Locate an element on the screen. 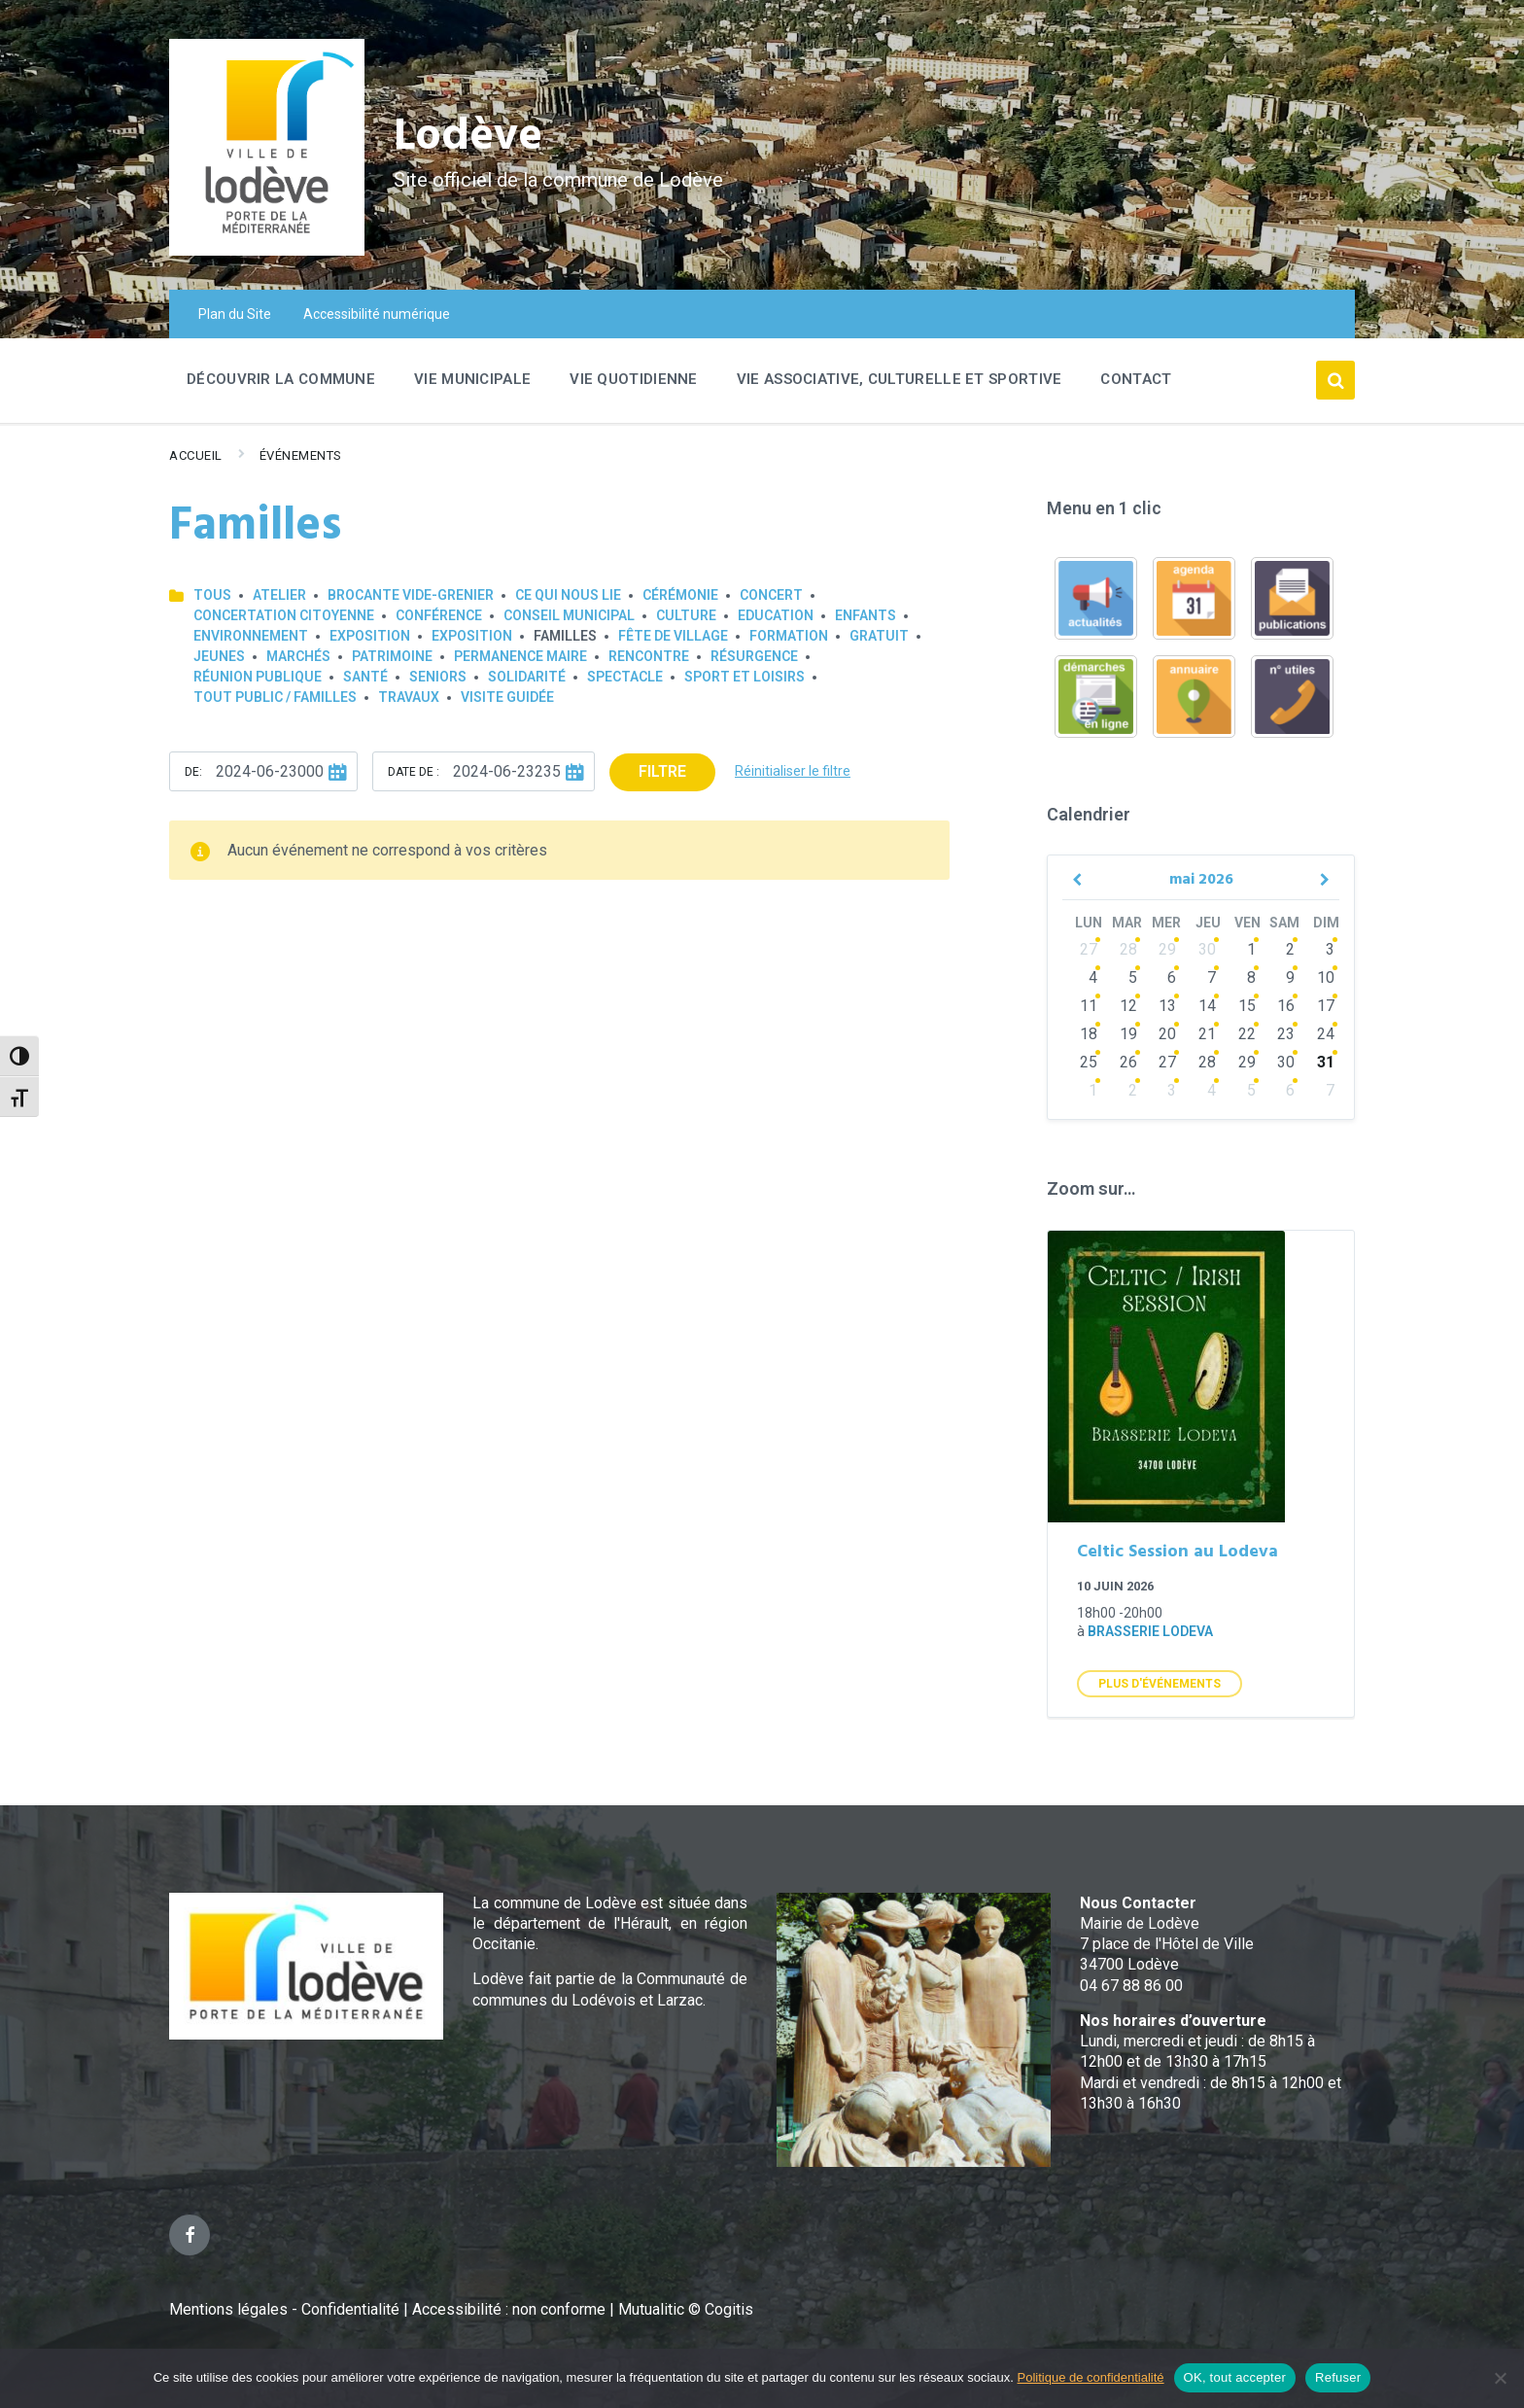  GRATUIT is located at coordinates (879, 636).